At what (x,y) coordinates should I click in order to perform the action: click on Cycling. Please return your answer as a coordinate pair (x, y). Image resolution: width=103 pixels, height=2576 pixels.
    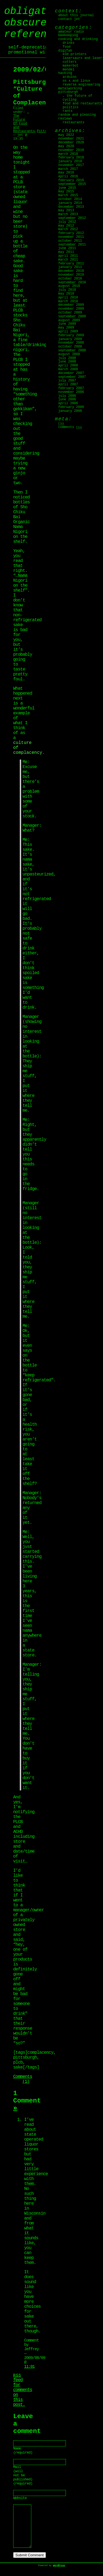
    Looking at the image, I should click on (69, 100).